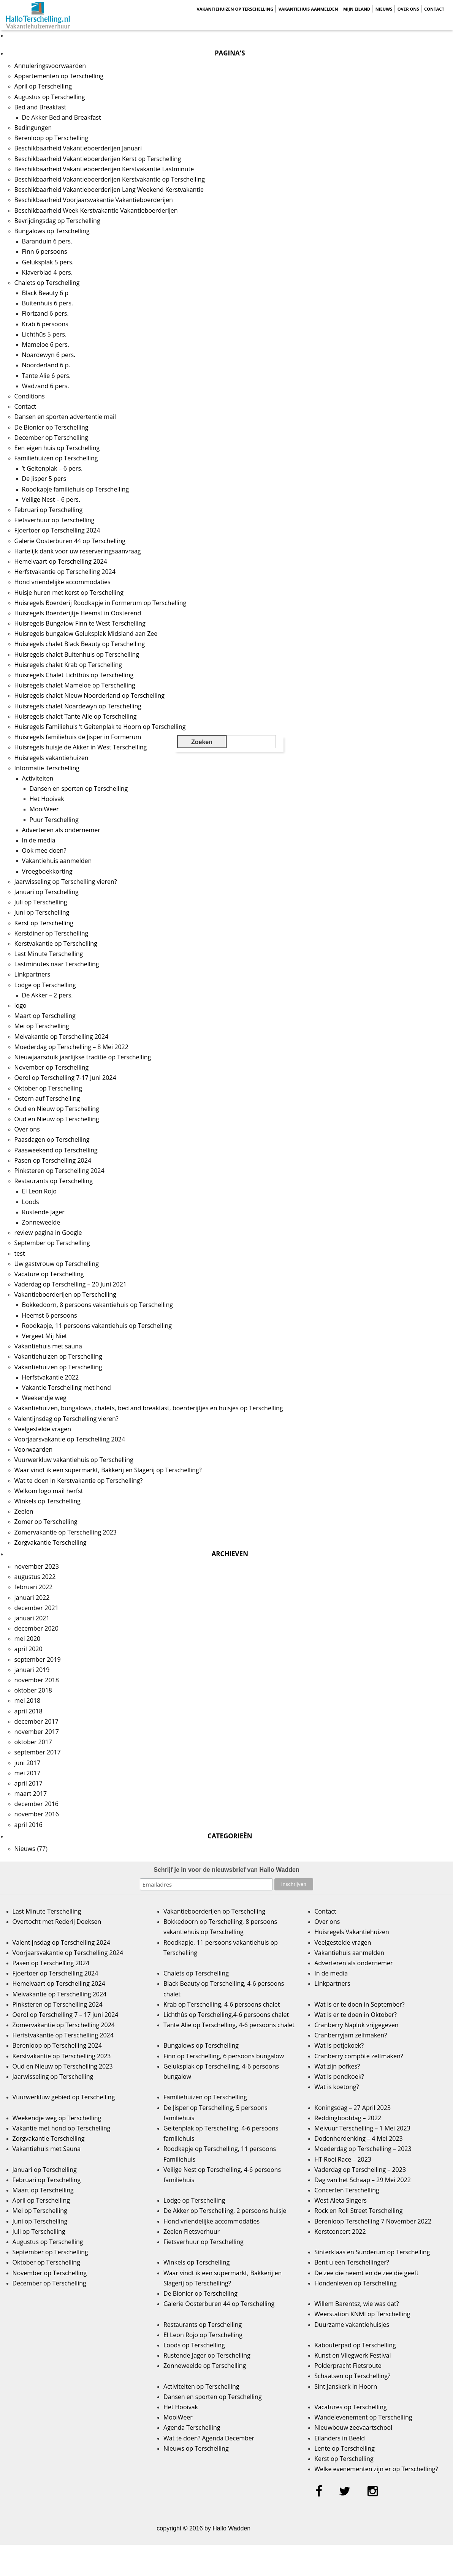 Image resolution: width=453 pixels, height=2576 pixels. What do you see at coordinates (434, 9) in the screenshot?
I see `Contact` at bounding box center [434, 9].